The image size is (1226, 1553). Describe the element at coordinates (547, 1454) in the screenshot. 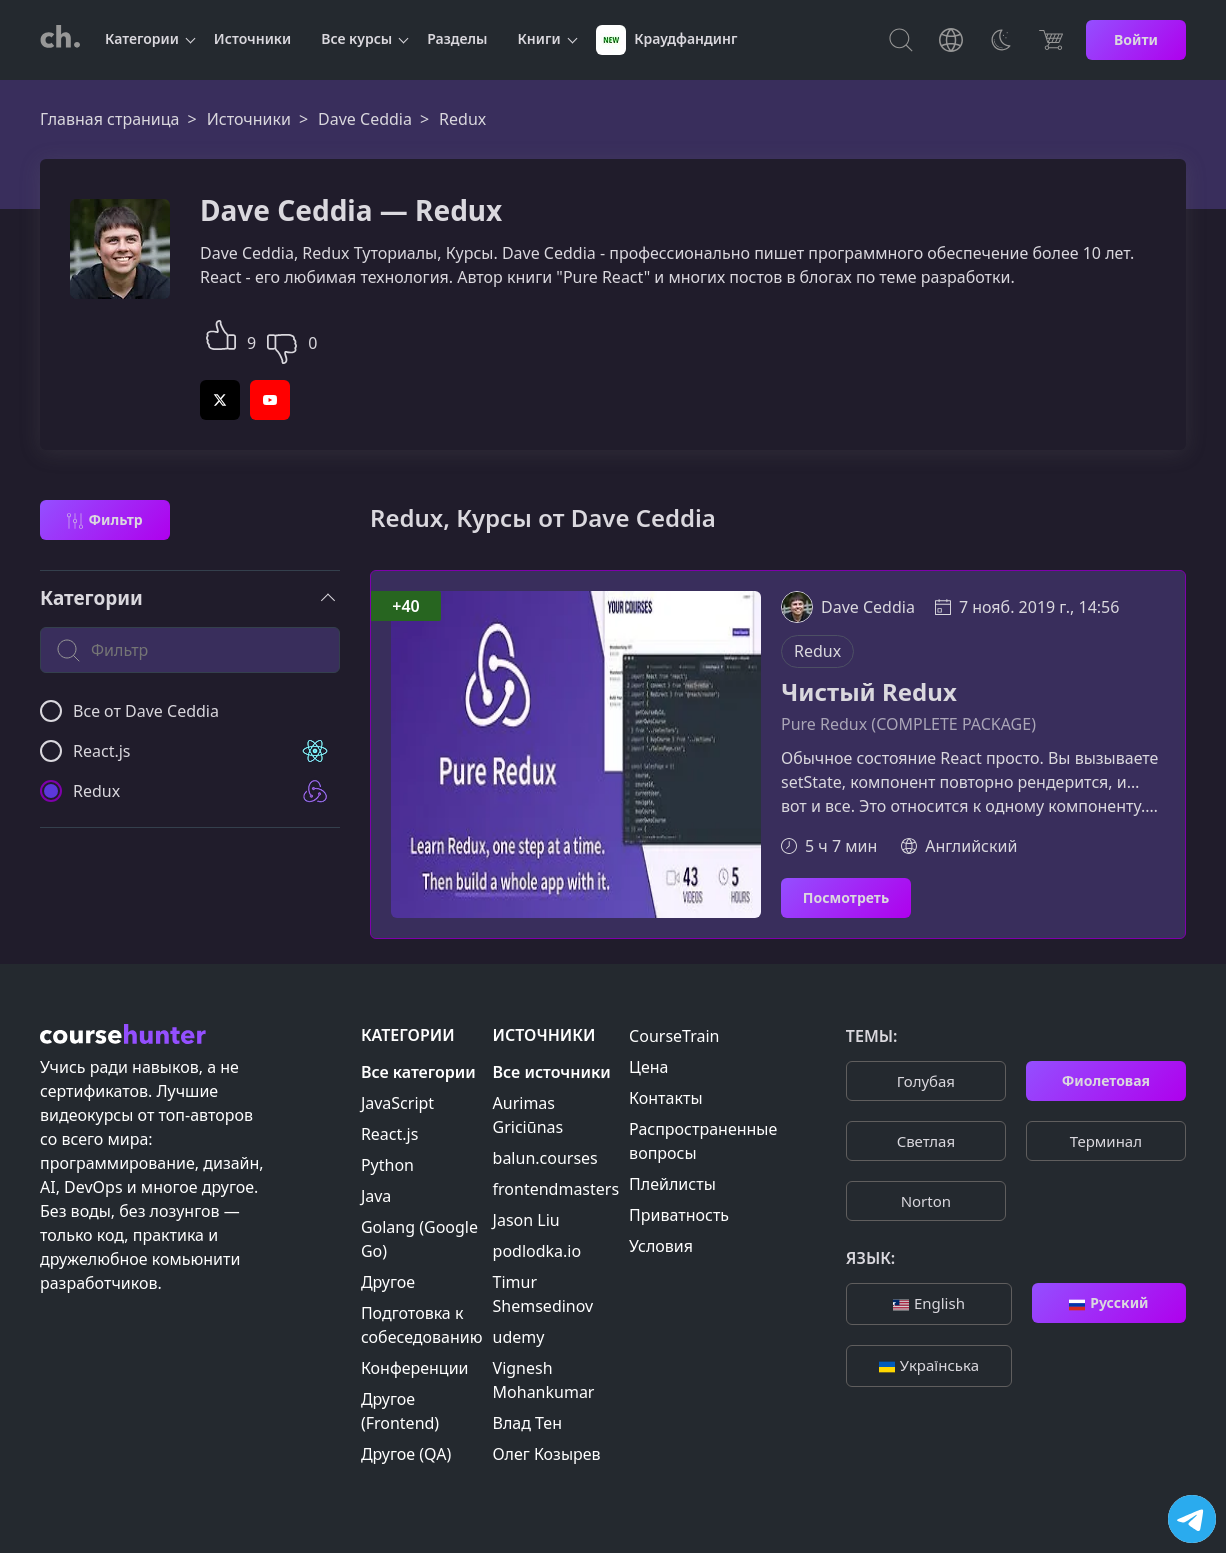

I see `Олег Козырев` at that location.